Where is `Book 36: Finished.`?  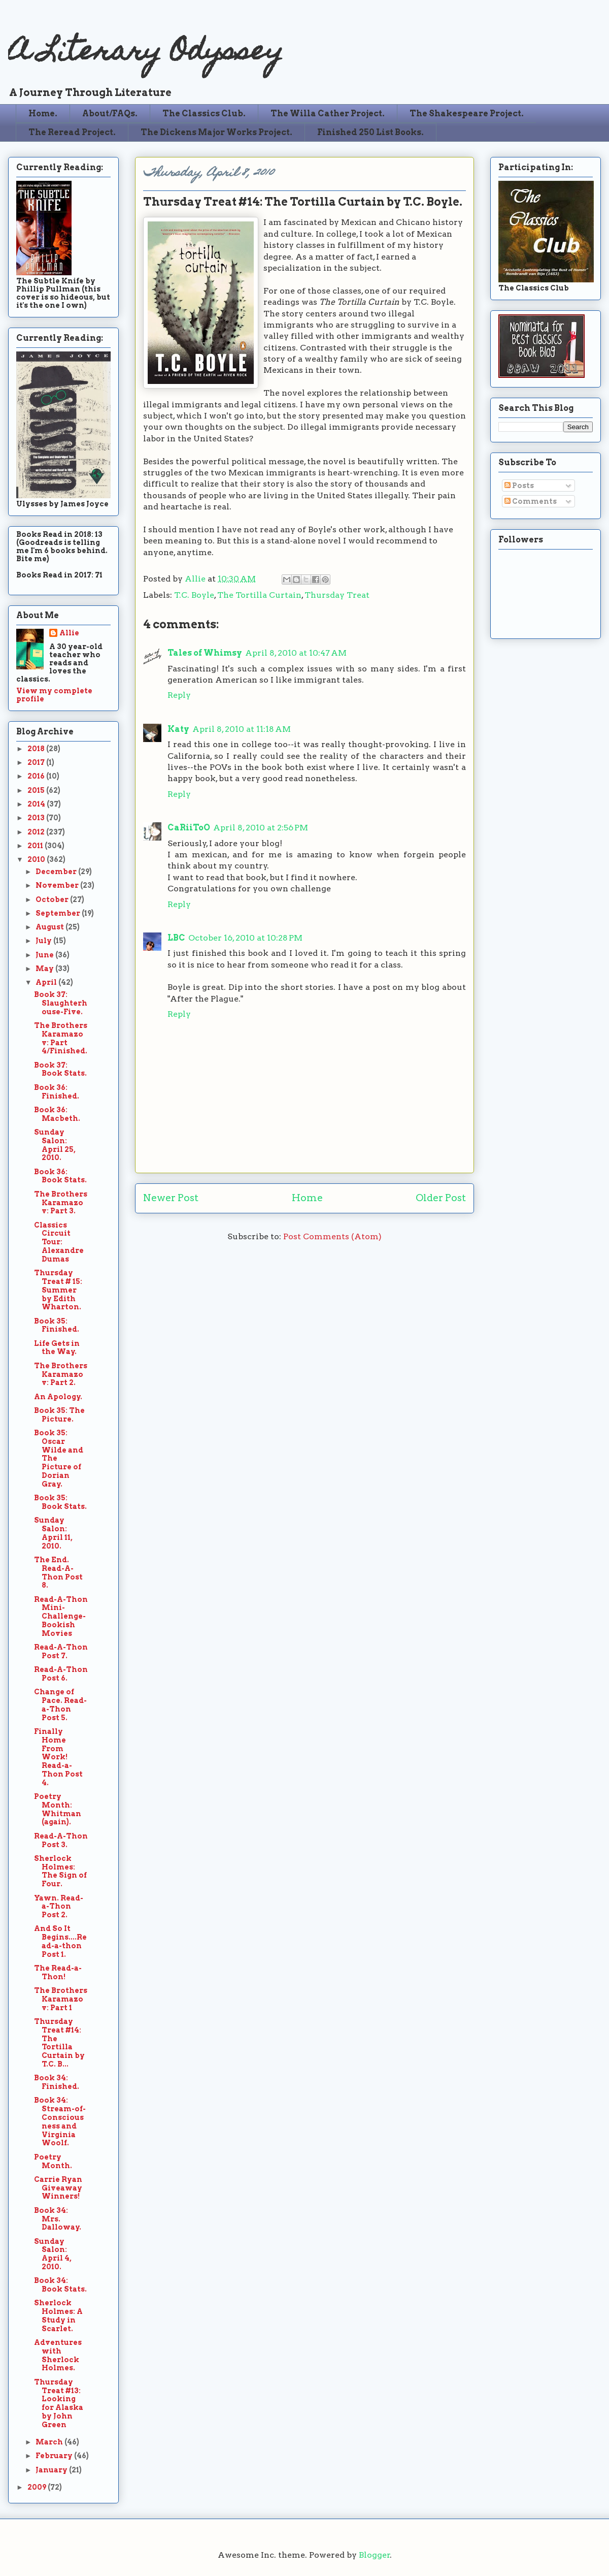
Book 36: Finished. is located at coordinates (56, 1091).